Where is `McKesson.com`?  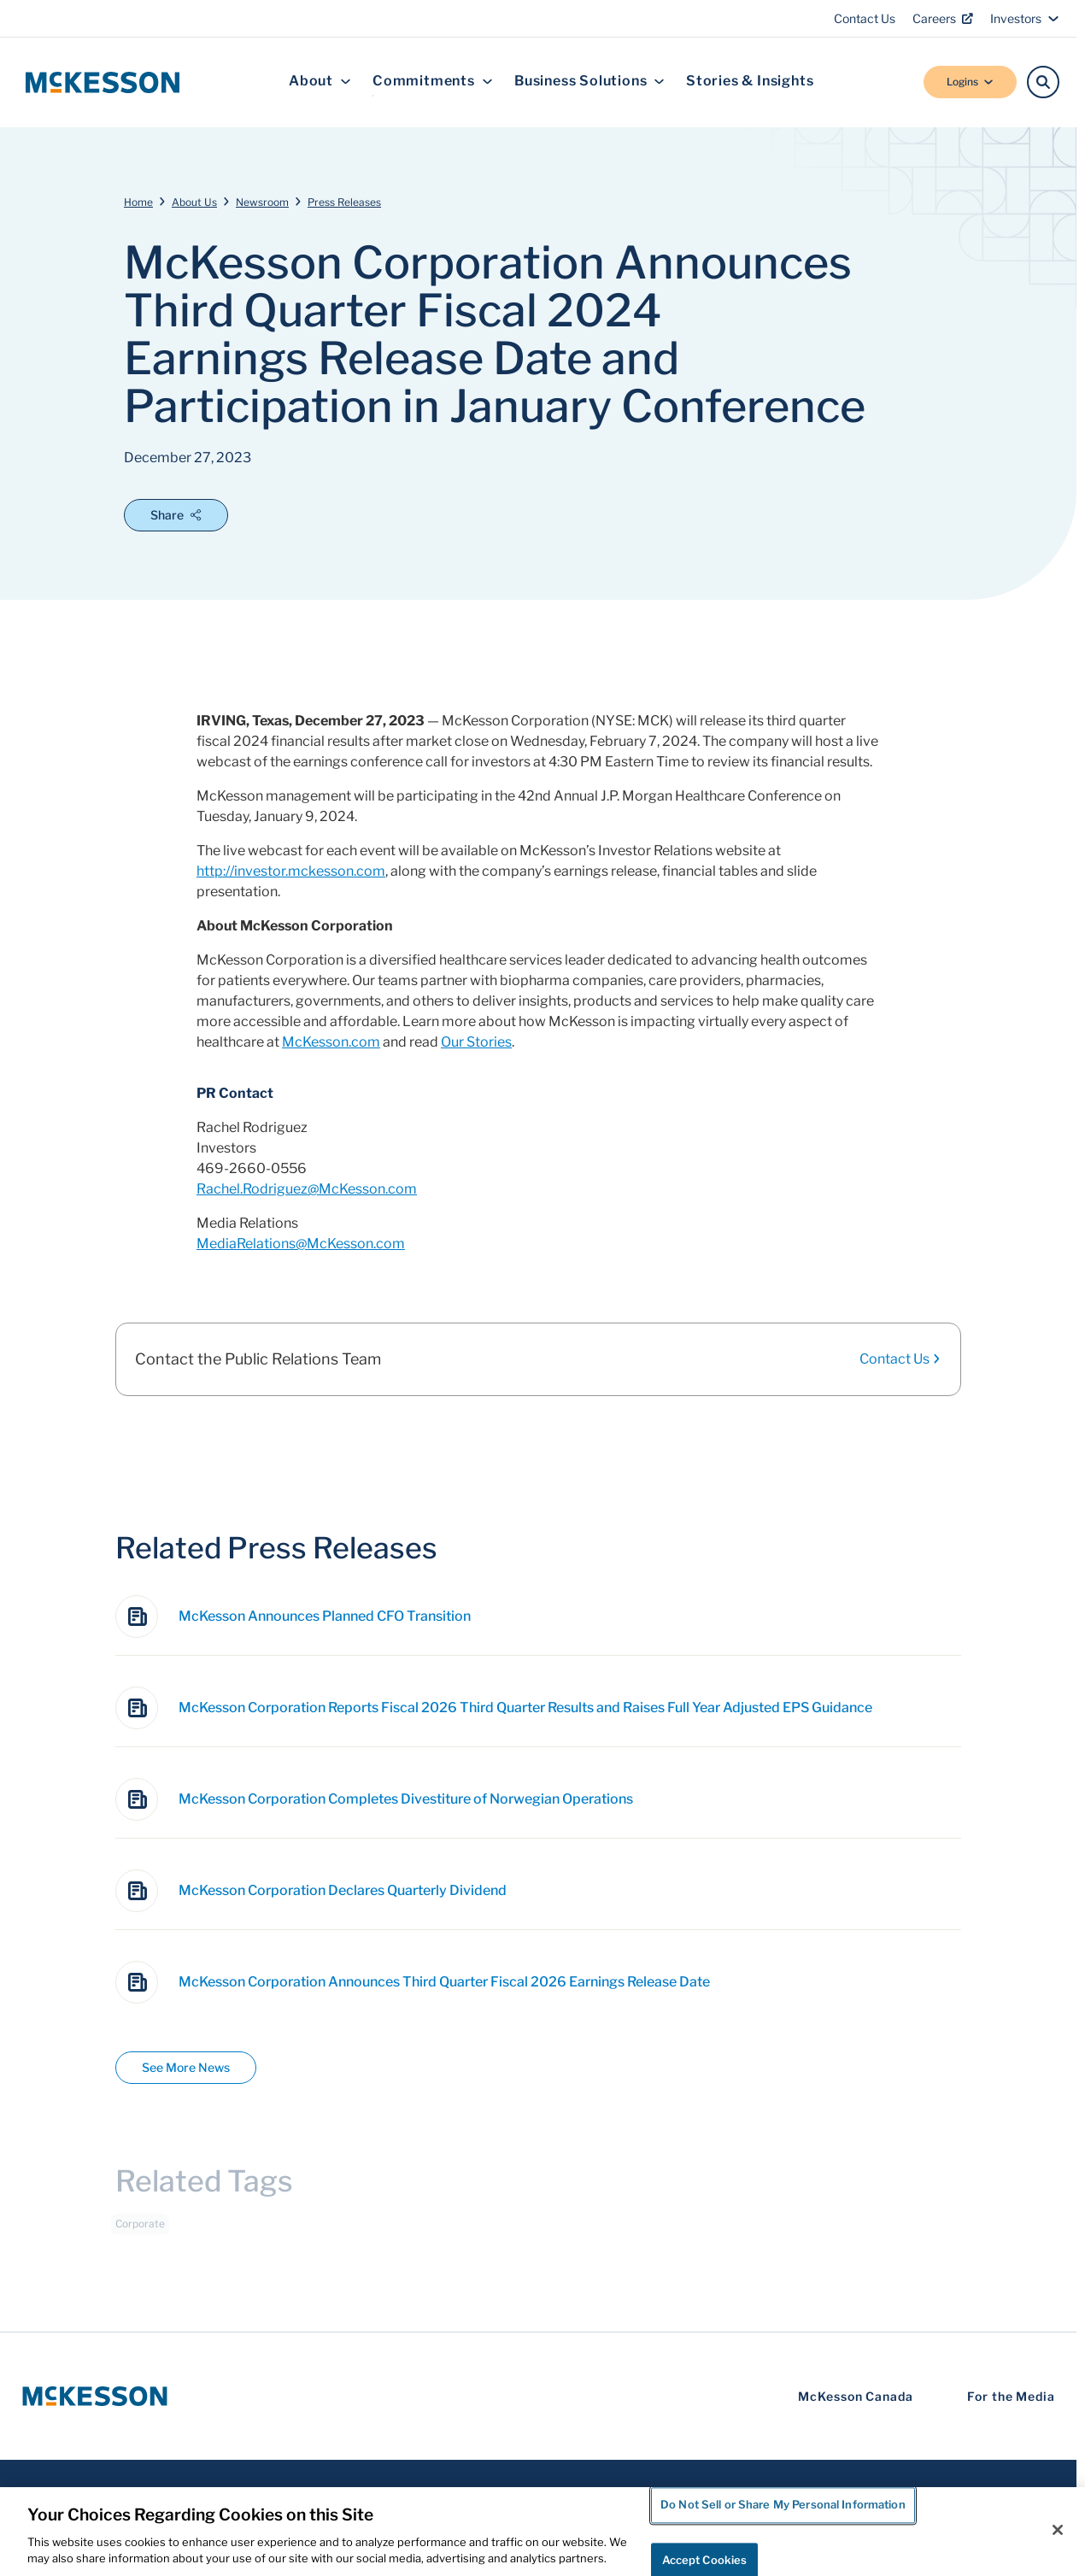
McKesson.com is located at coordinates (331, 1042).